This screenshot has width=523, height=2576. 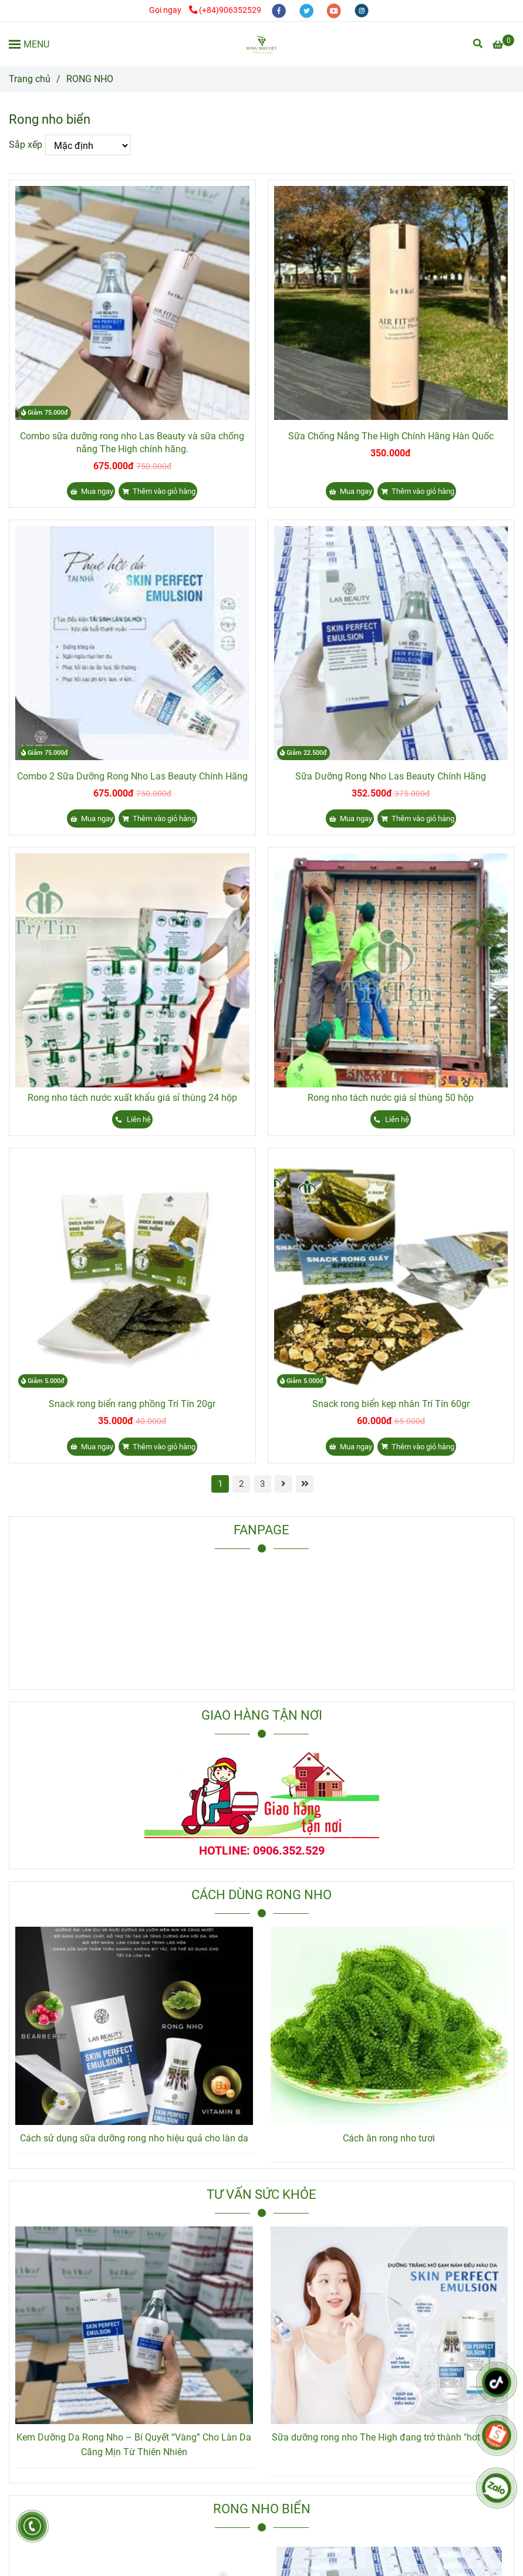 I want to click on Rong nho tách nước xuất khẩu giá sỉ thùng 24 hộp, so click(x=132, y=1097).